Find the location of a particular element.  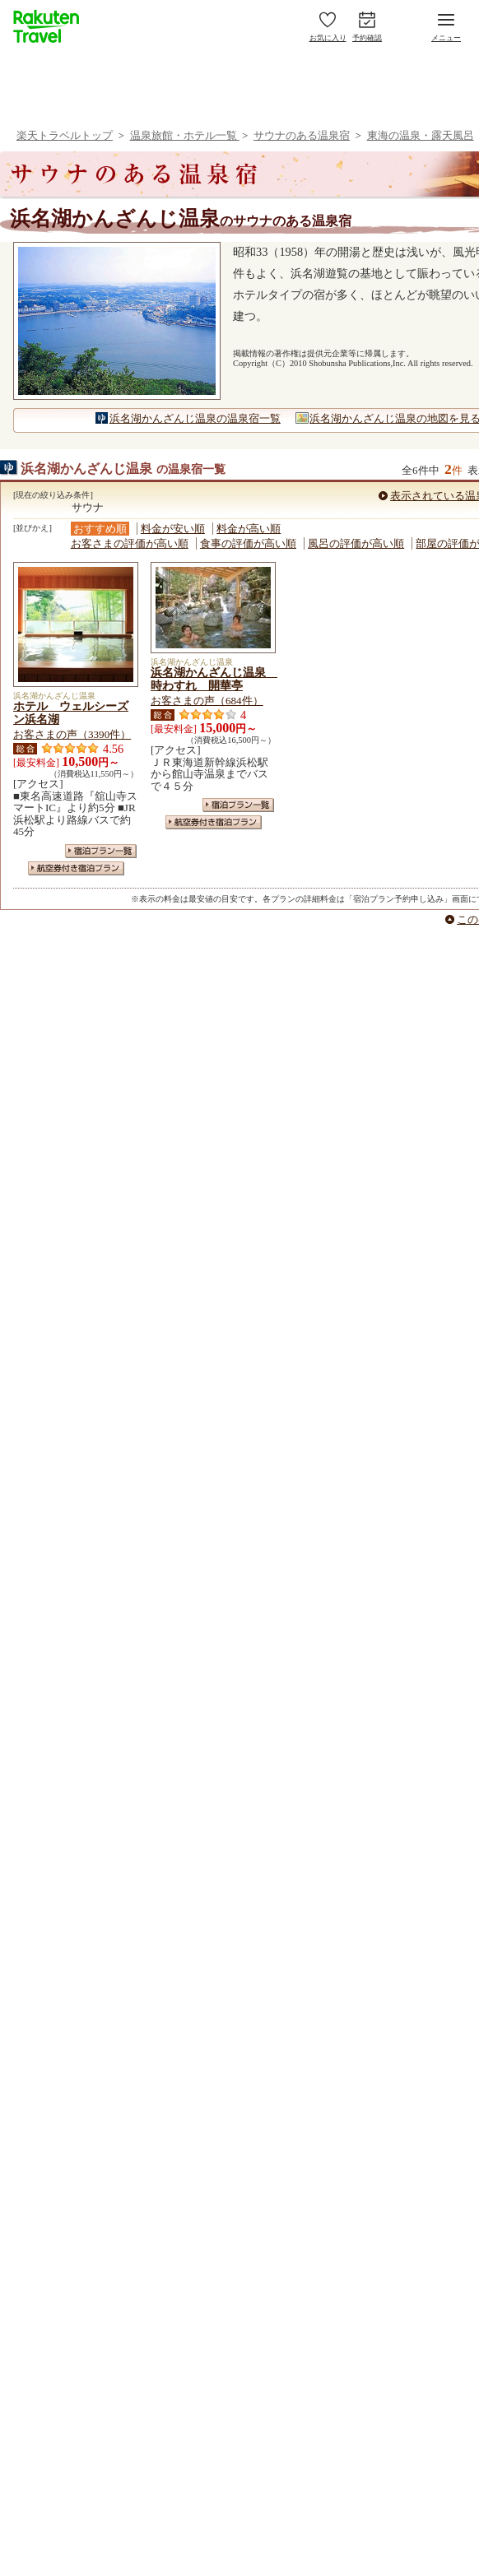

東海の温泉・露天風呂 is located at coordinates (420, 135).